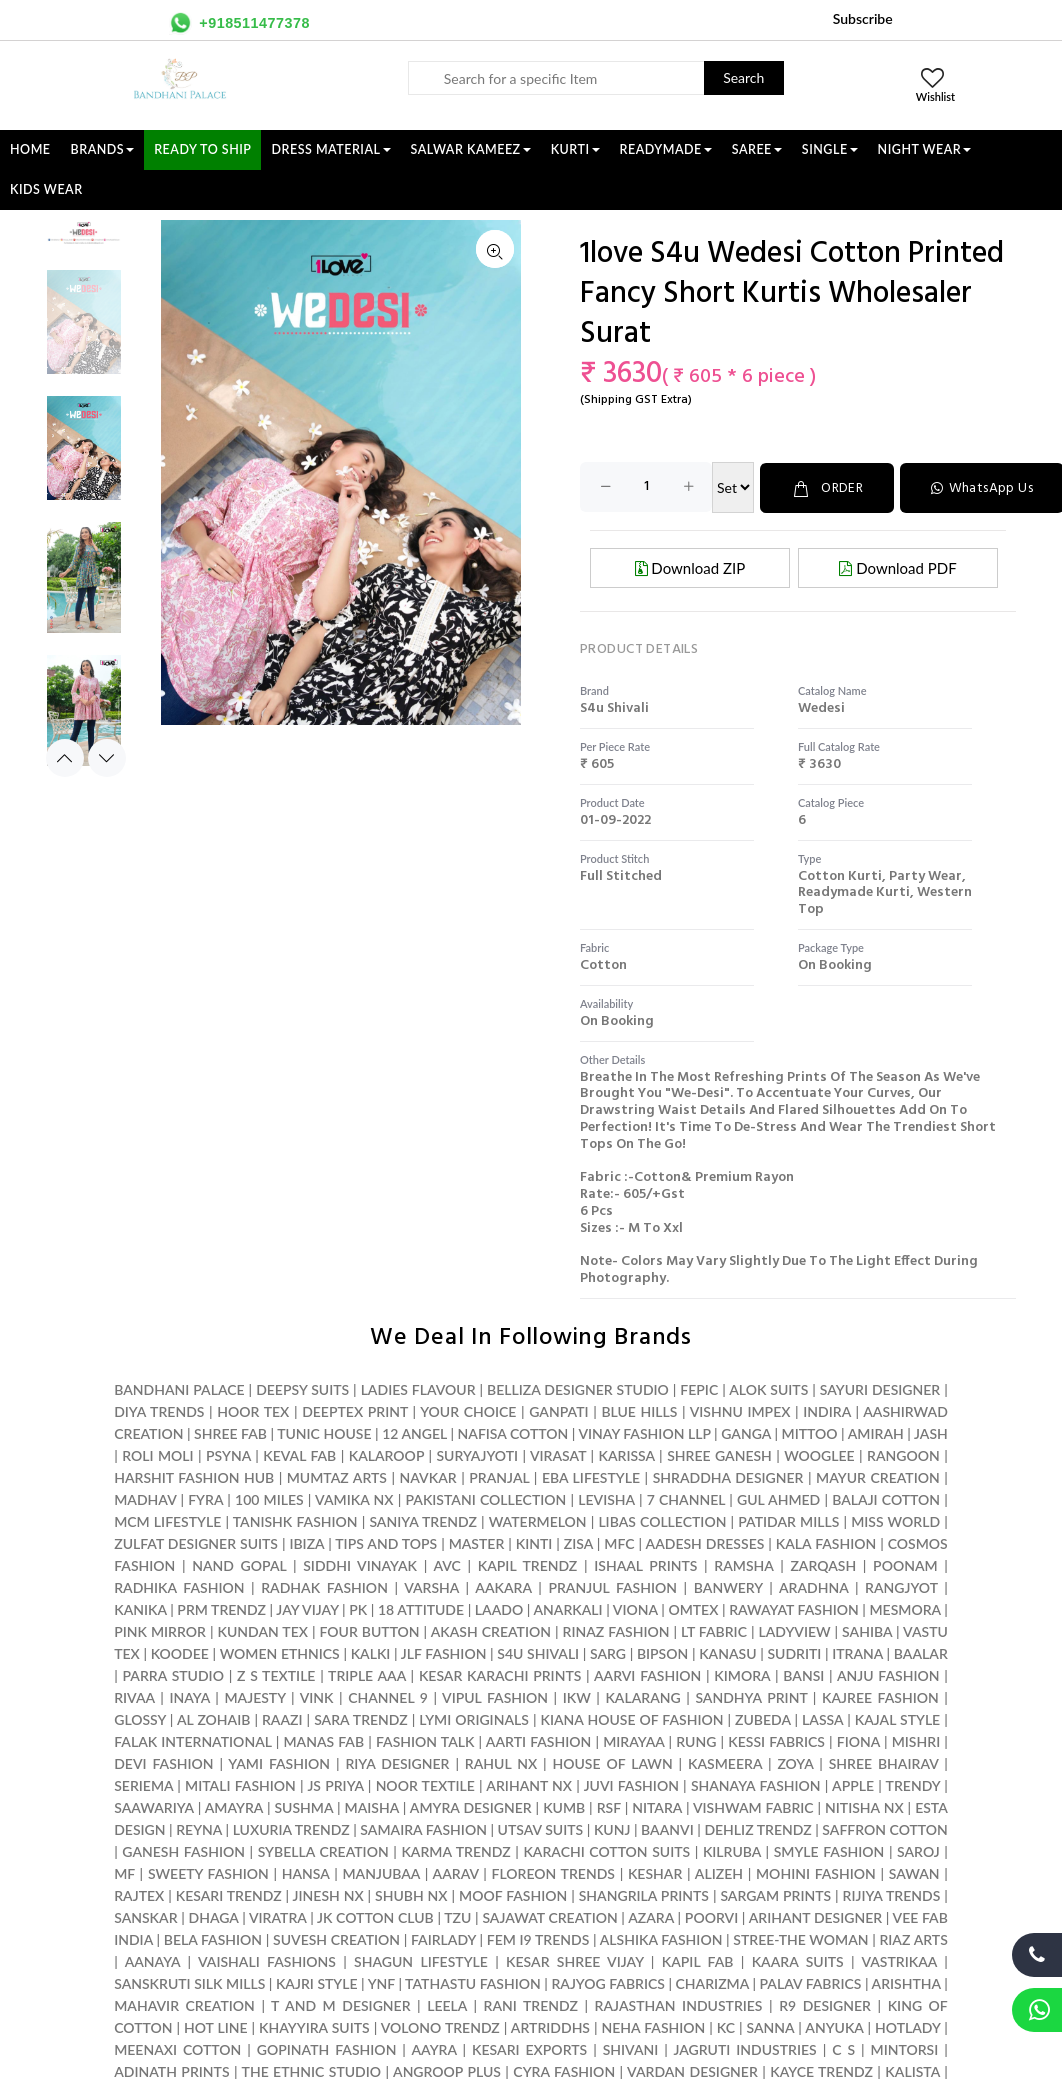 This screenshot has width=1062, height=2082. What do you see at coordinates (328, 1894) in the screenshot?
I see `JINESH NX` at bounding box center [328, 1894].